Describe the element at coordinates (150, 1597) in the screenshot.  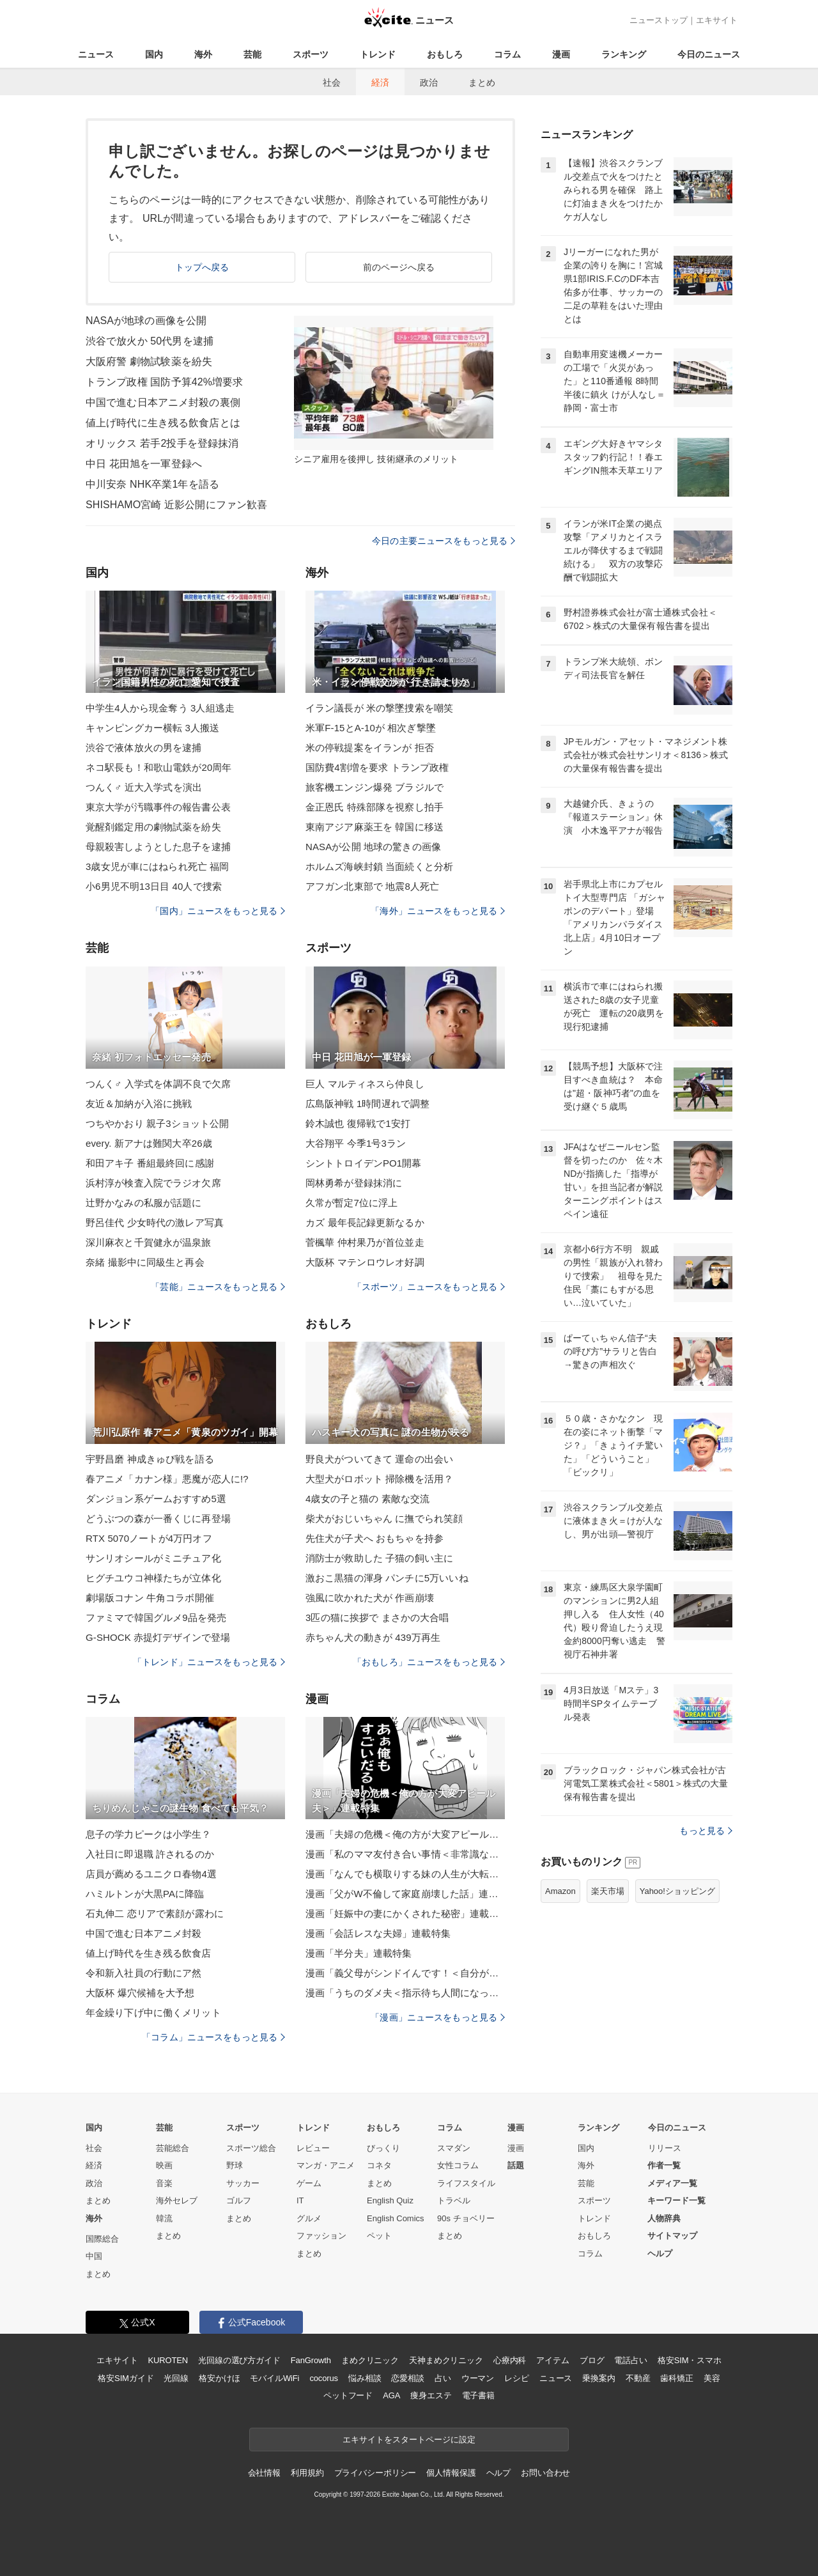
I see `劇場版コナン 牛角コラボ開催` at that location.